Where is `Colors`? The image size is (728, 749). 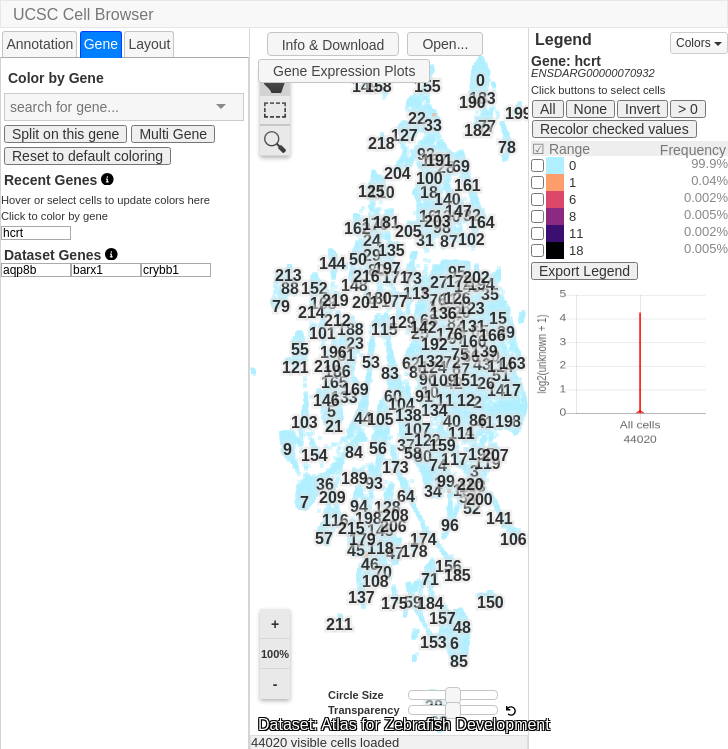
Colors is located at coordinates (699, 43).